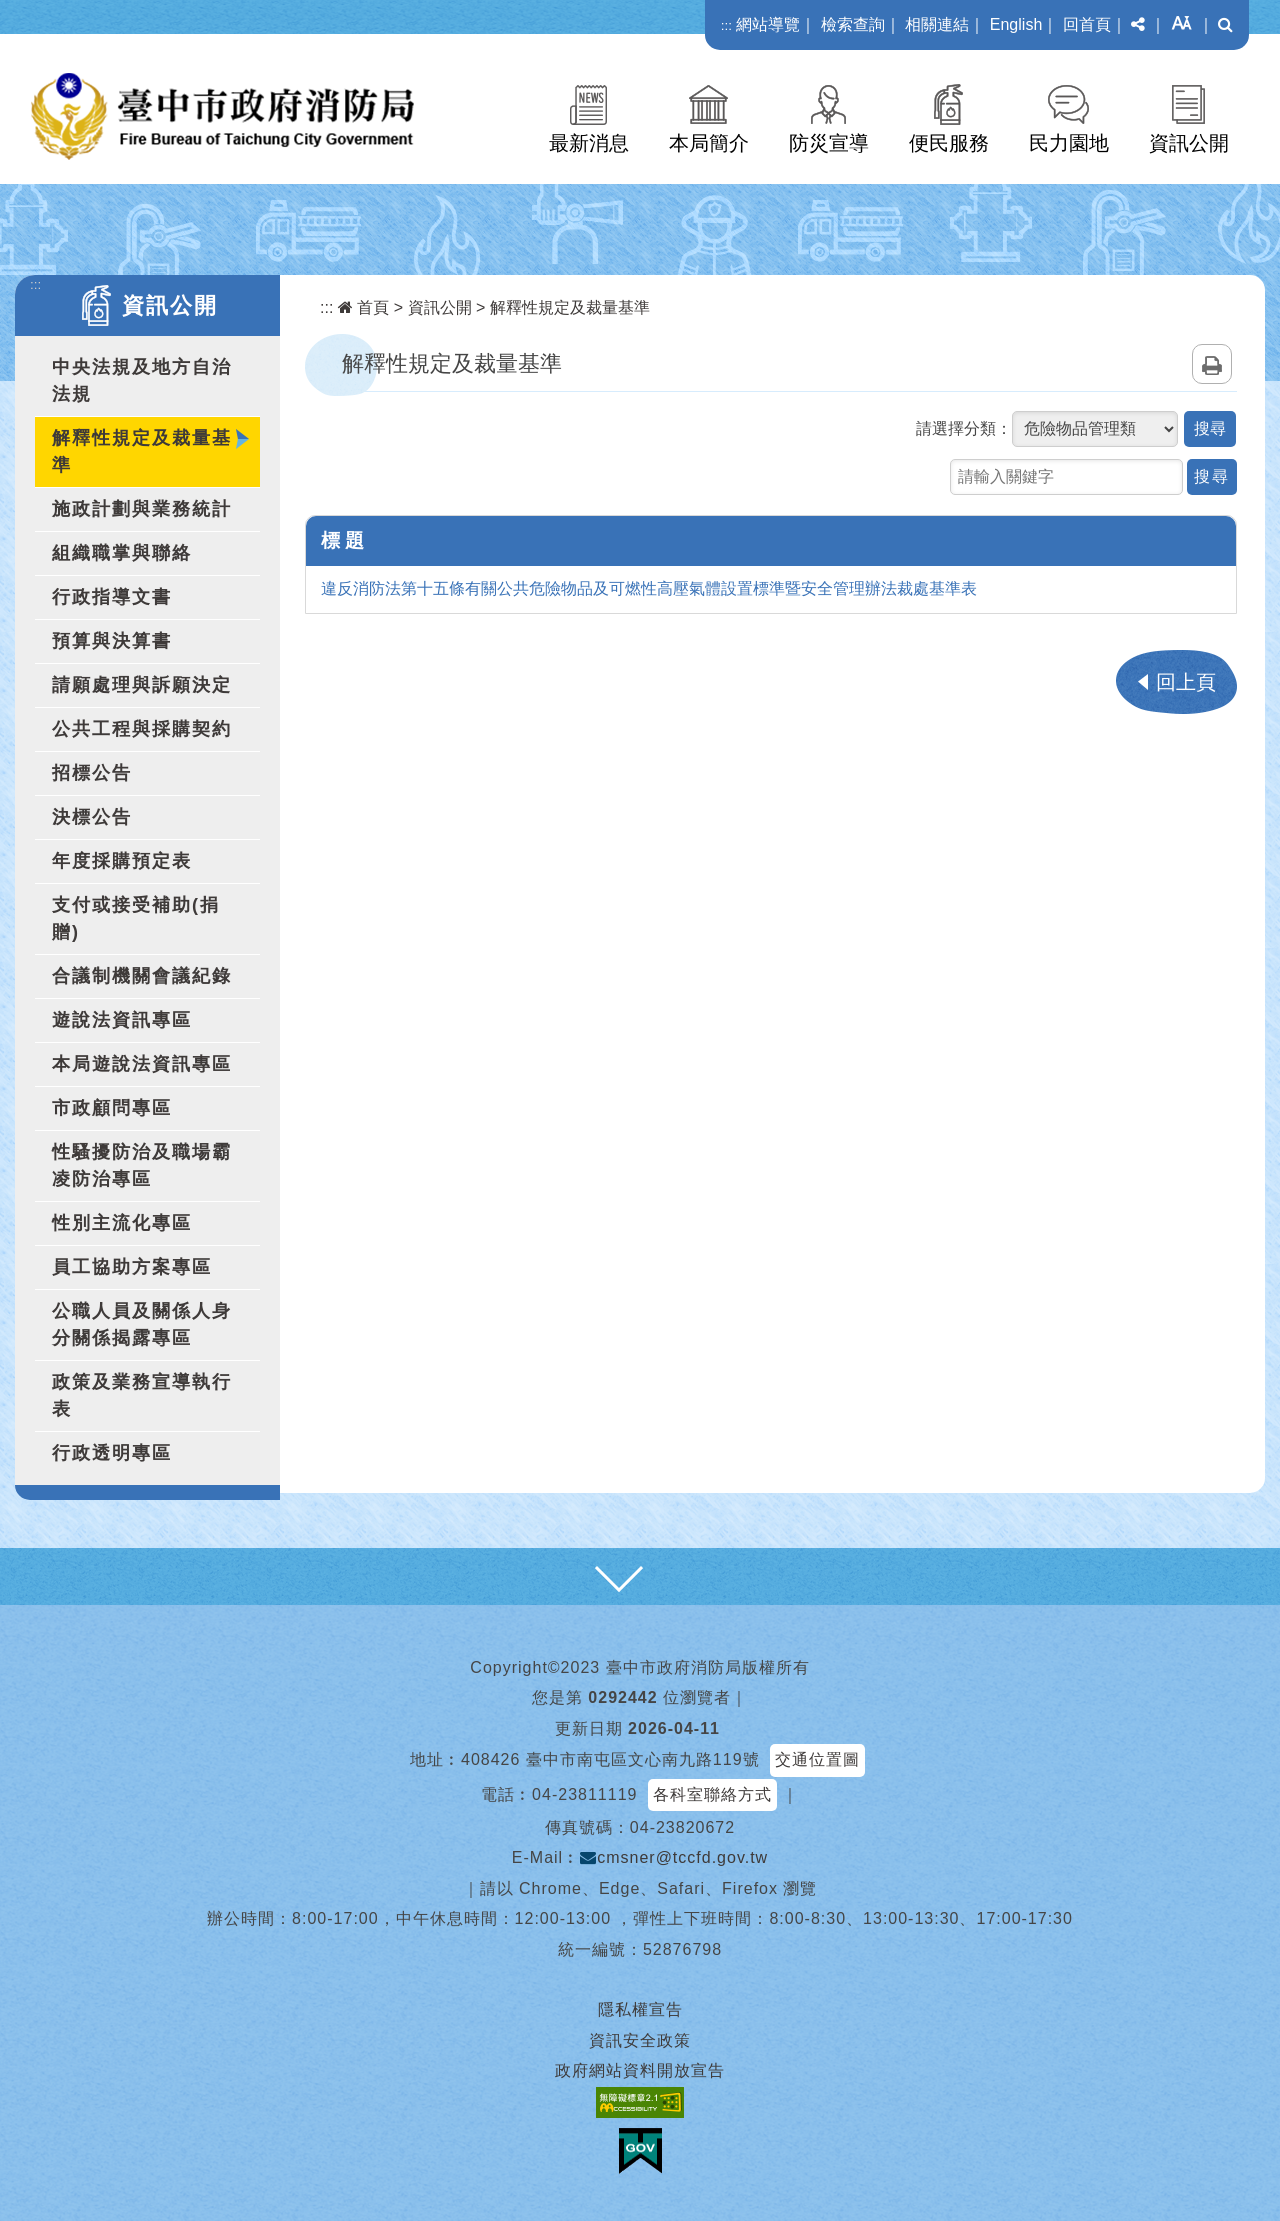 The image size is (1280, 2221). What do you see at coordinates (712, 1794) in the screenshot?
I see `各科室聯絡方式` at bounding box center [712, 1794].